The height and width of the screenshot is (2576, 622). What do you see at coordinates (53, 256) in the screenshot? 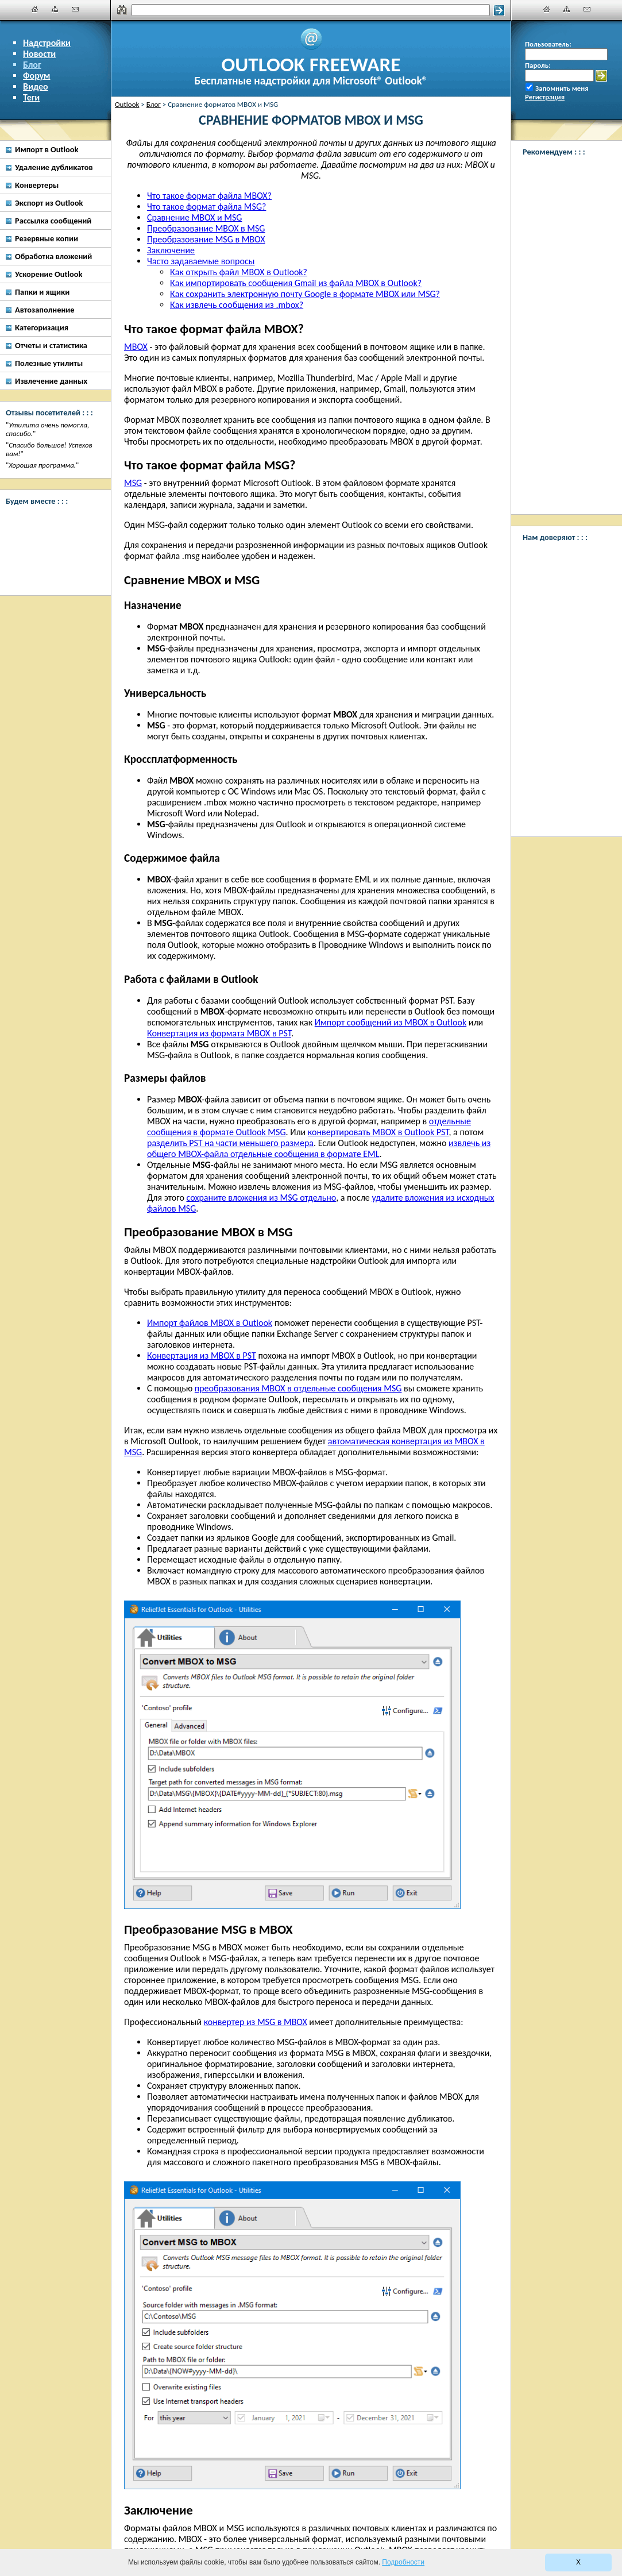
I see `Обработка вложений` at bounding box center [53, 256].